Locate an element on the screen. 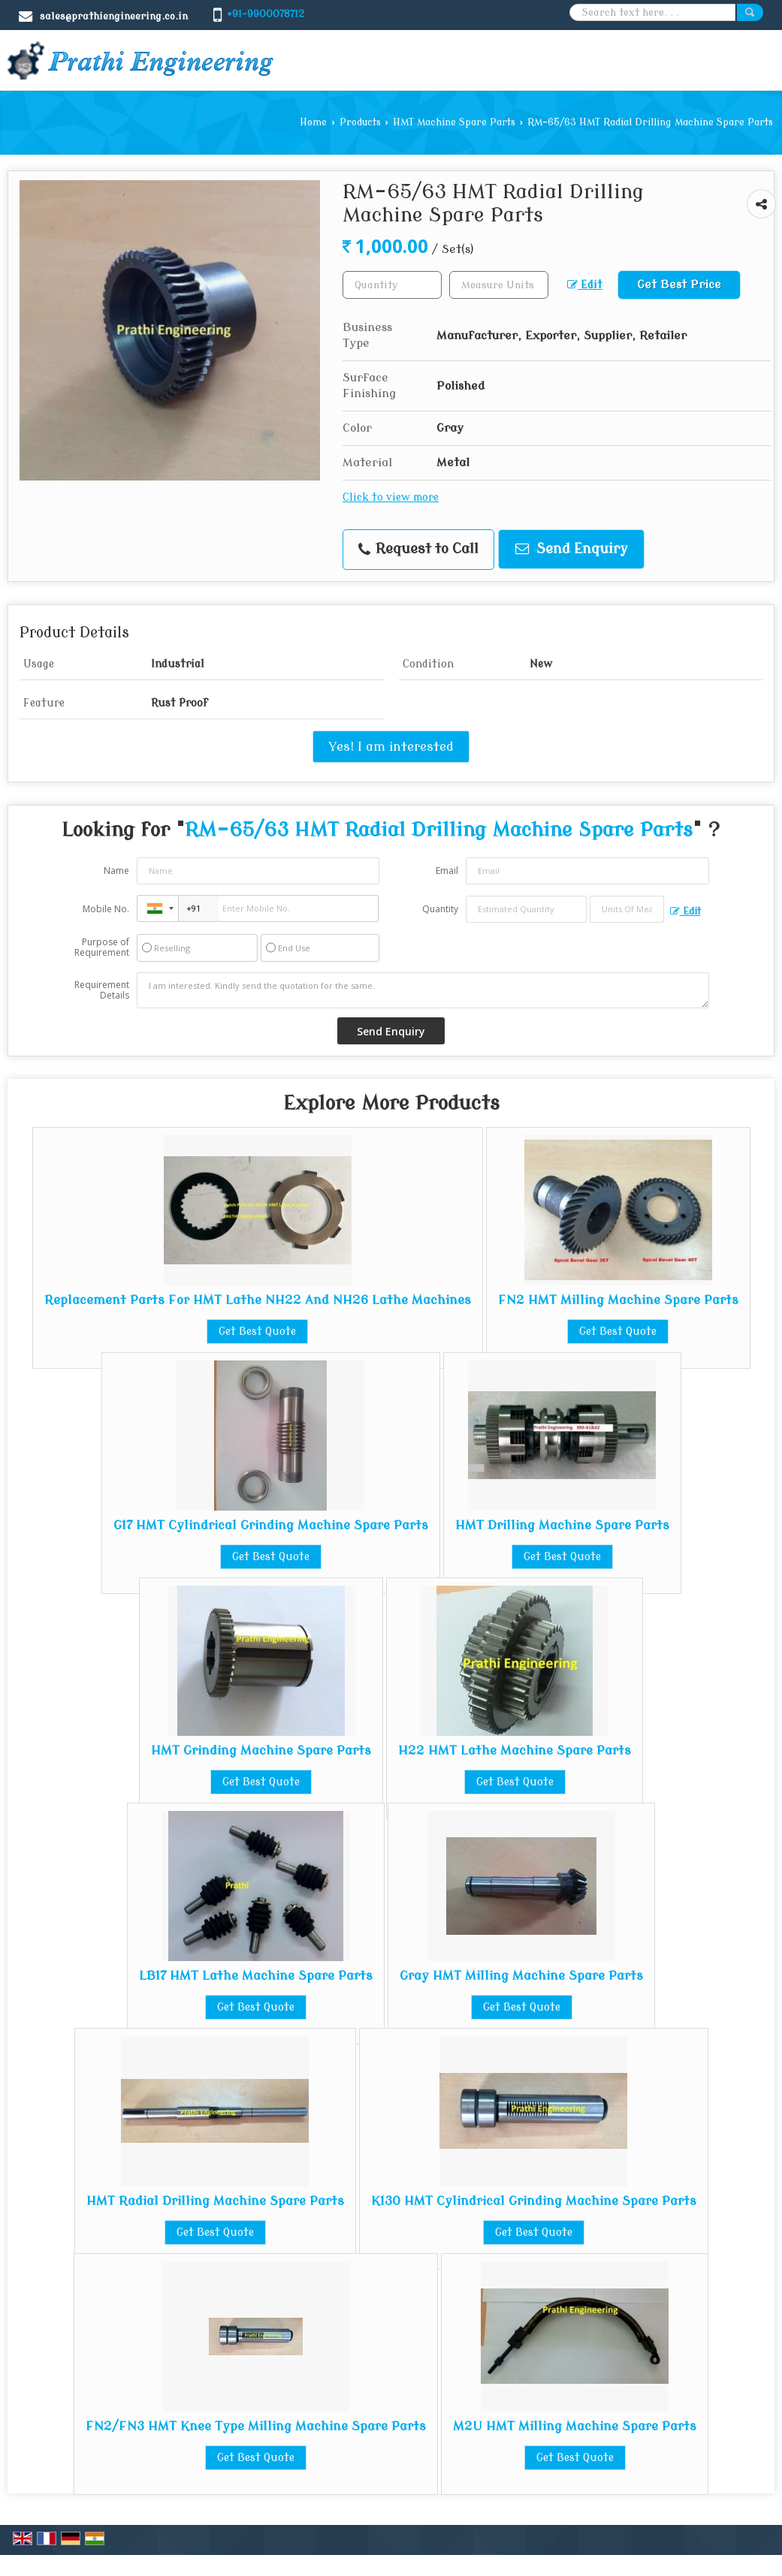 The width and height of the screenshot is (782, 2576). LB17 HMT Lathe Machine Spare Parts is located at coordinates (256, 1976).